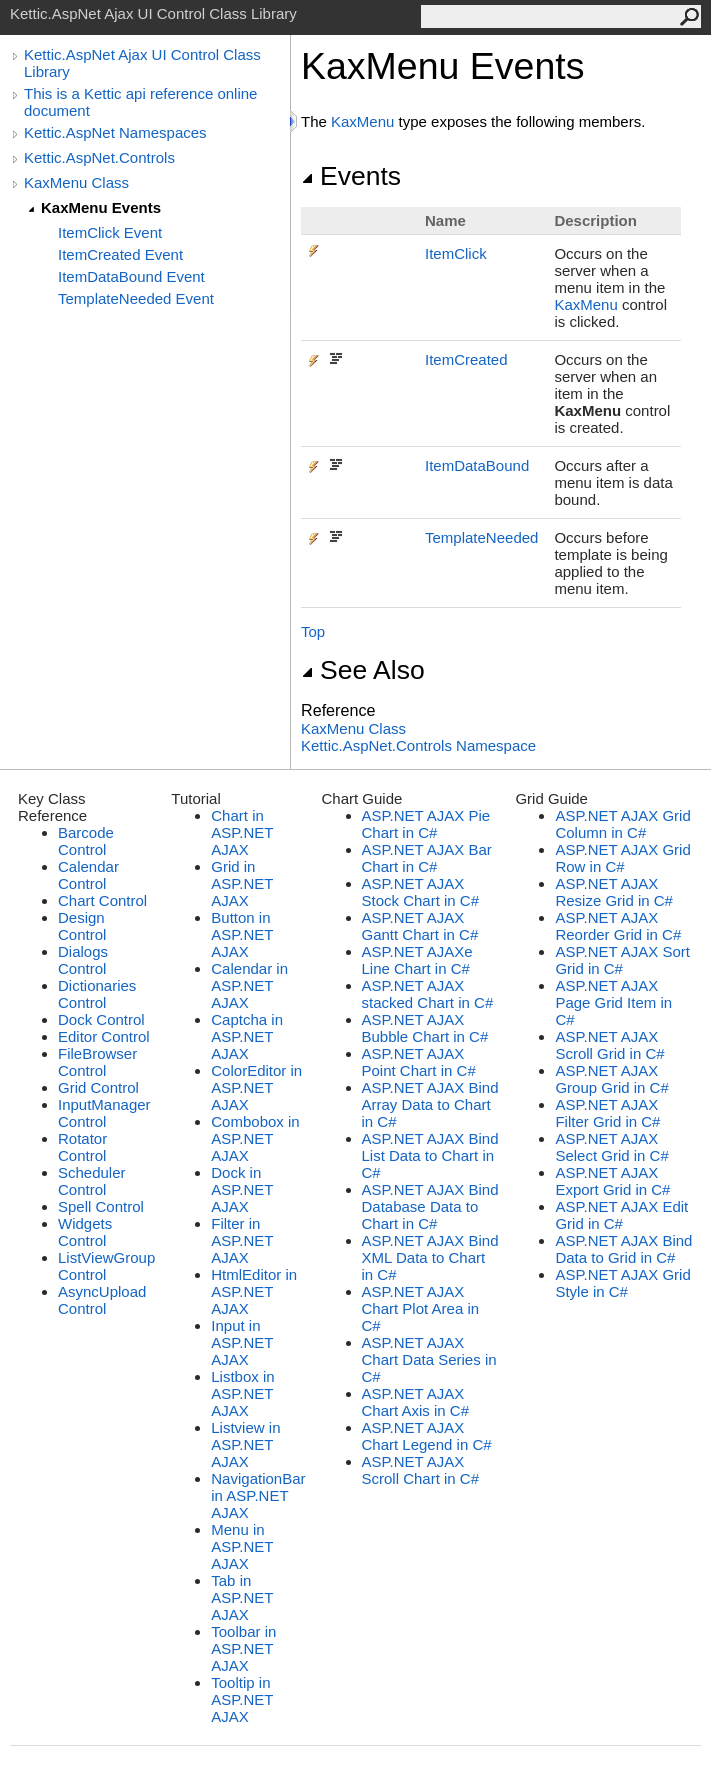  Describe the element at coordinates (242, 1699) in the screenshot. I see `Tooltip in ASP.NET AJAX` at that location.